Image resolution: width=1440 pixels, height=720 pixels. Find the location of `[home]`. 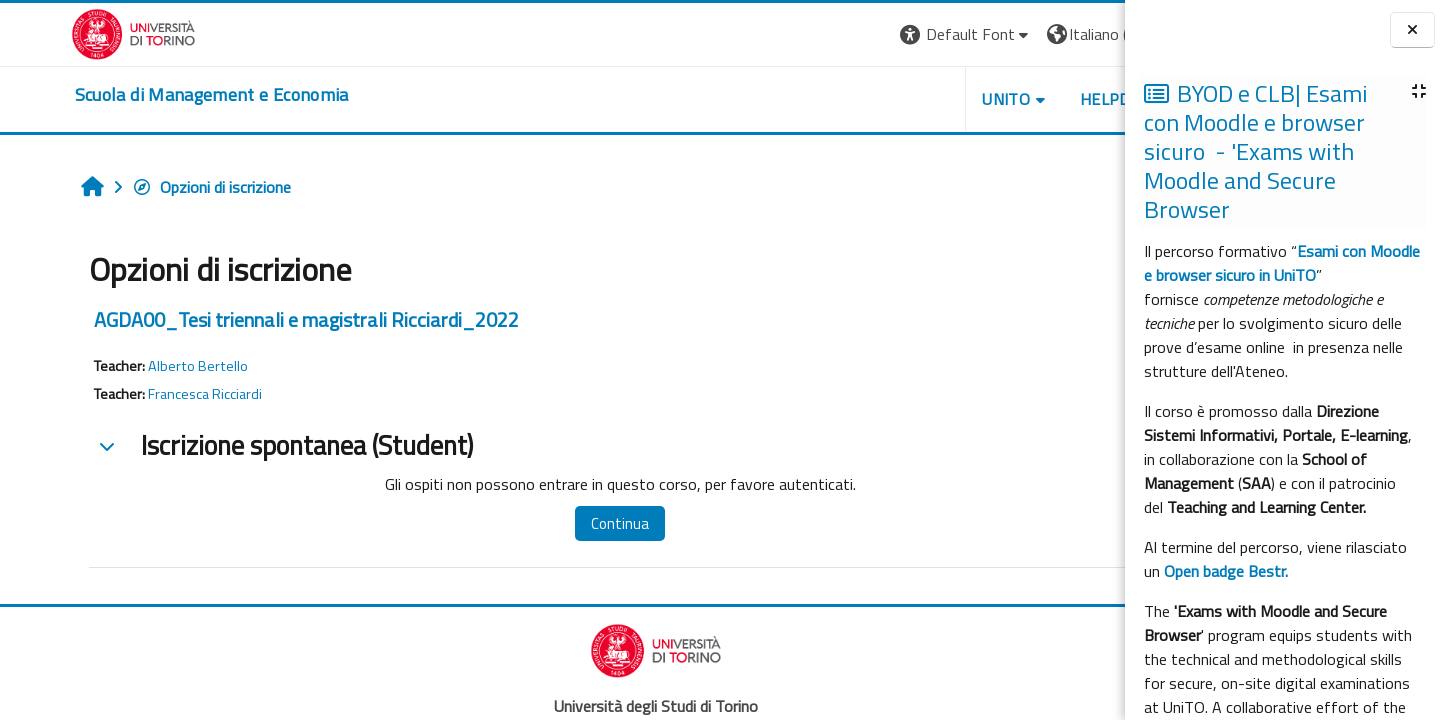

[home] is located at coordinates (141, 95).